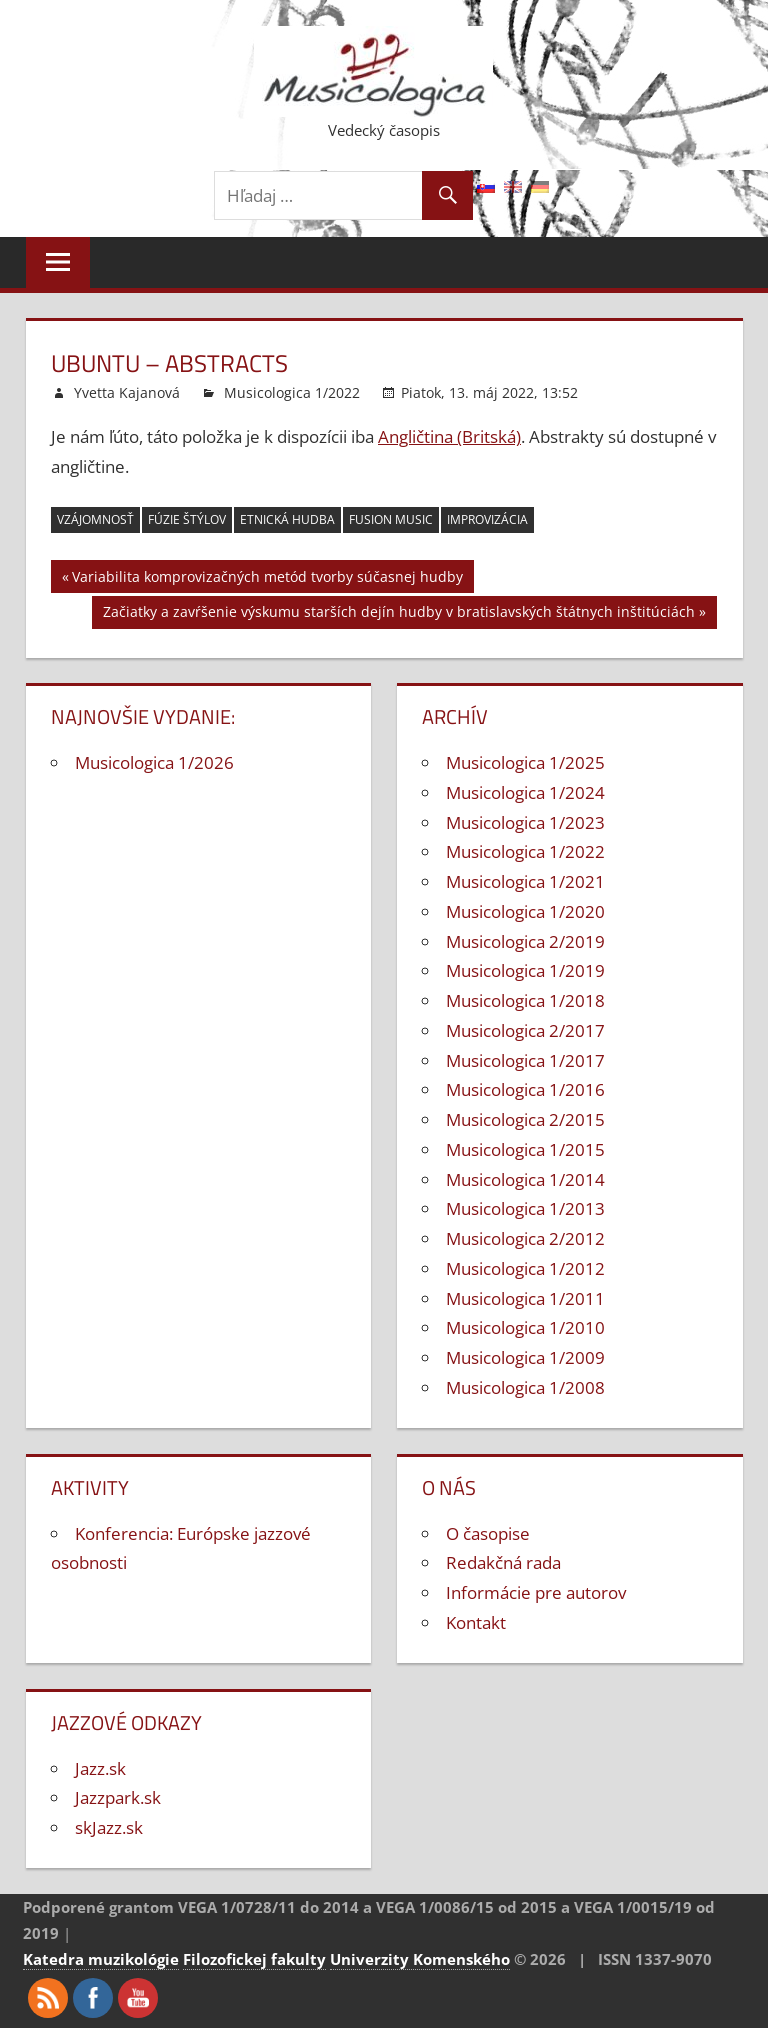  Describe the element at coordinates (127, 392) in the screenshot. I see `Yvetta Kajanová` at that location.